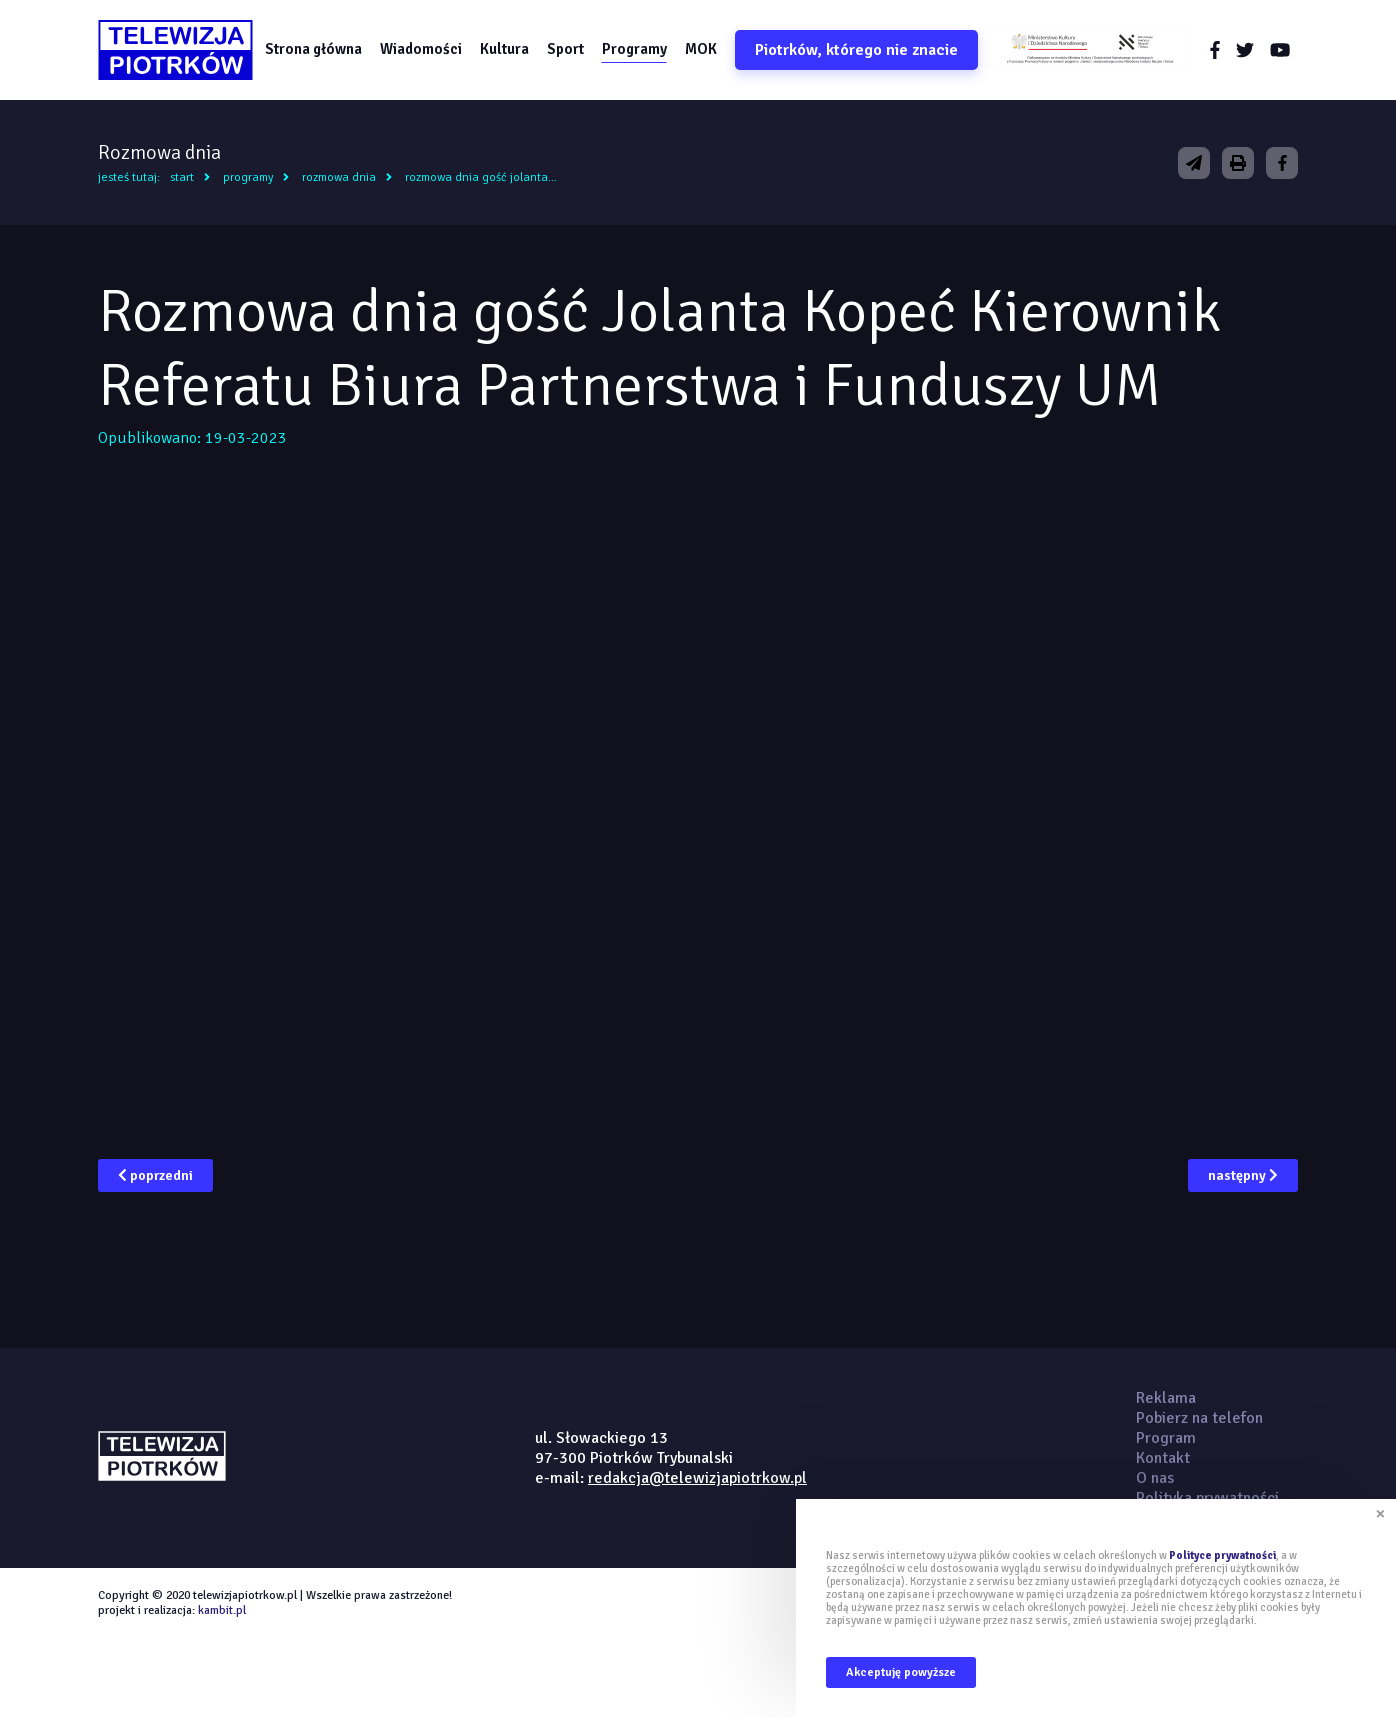  Describe the element at coordinates (481, 177) in the screenshot. I see `Rozmowa dnia gość Jolanta...` at that location.